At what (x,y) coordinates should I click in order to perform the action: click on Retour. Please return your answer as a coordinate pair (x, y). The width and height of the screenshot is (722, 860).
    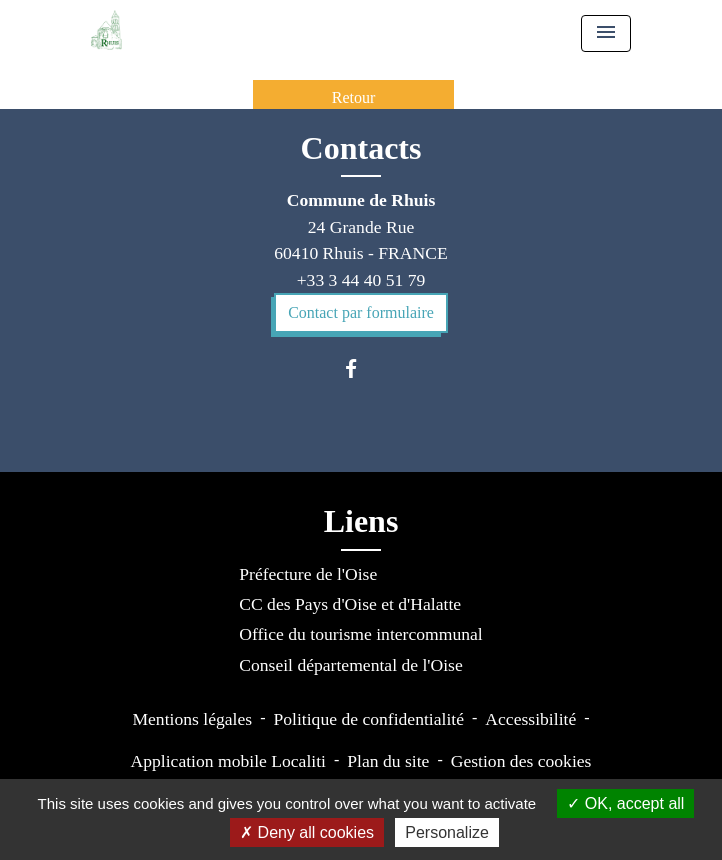
    Looking at the image, I should click on (354, 97).